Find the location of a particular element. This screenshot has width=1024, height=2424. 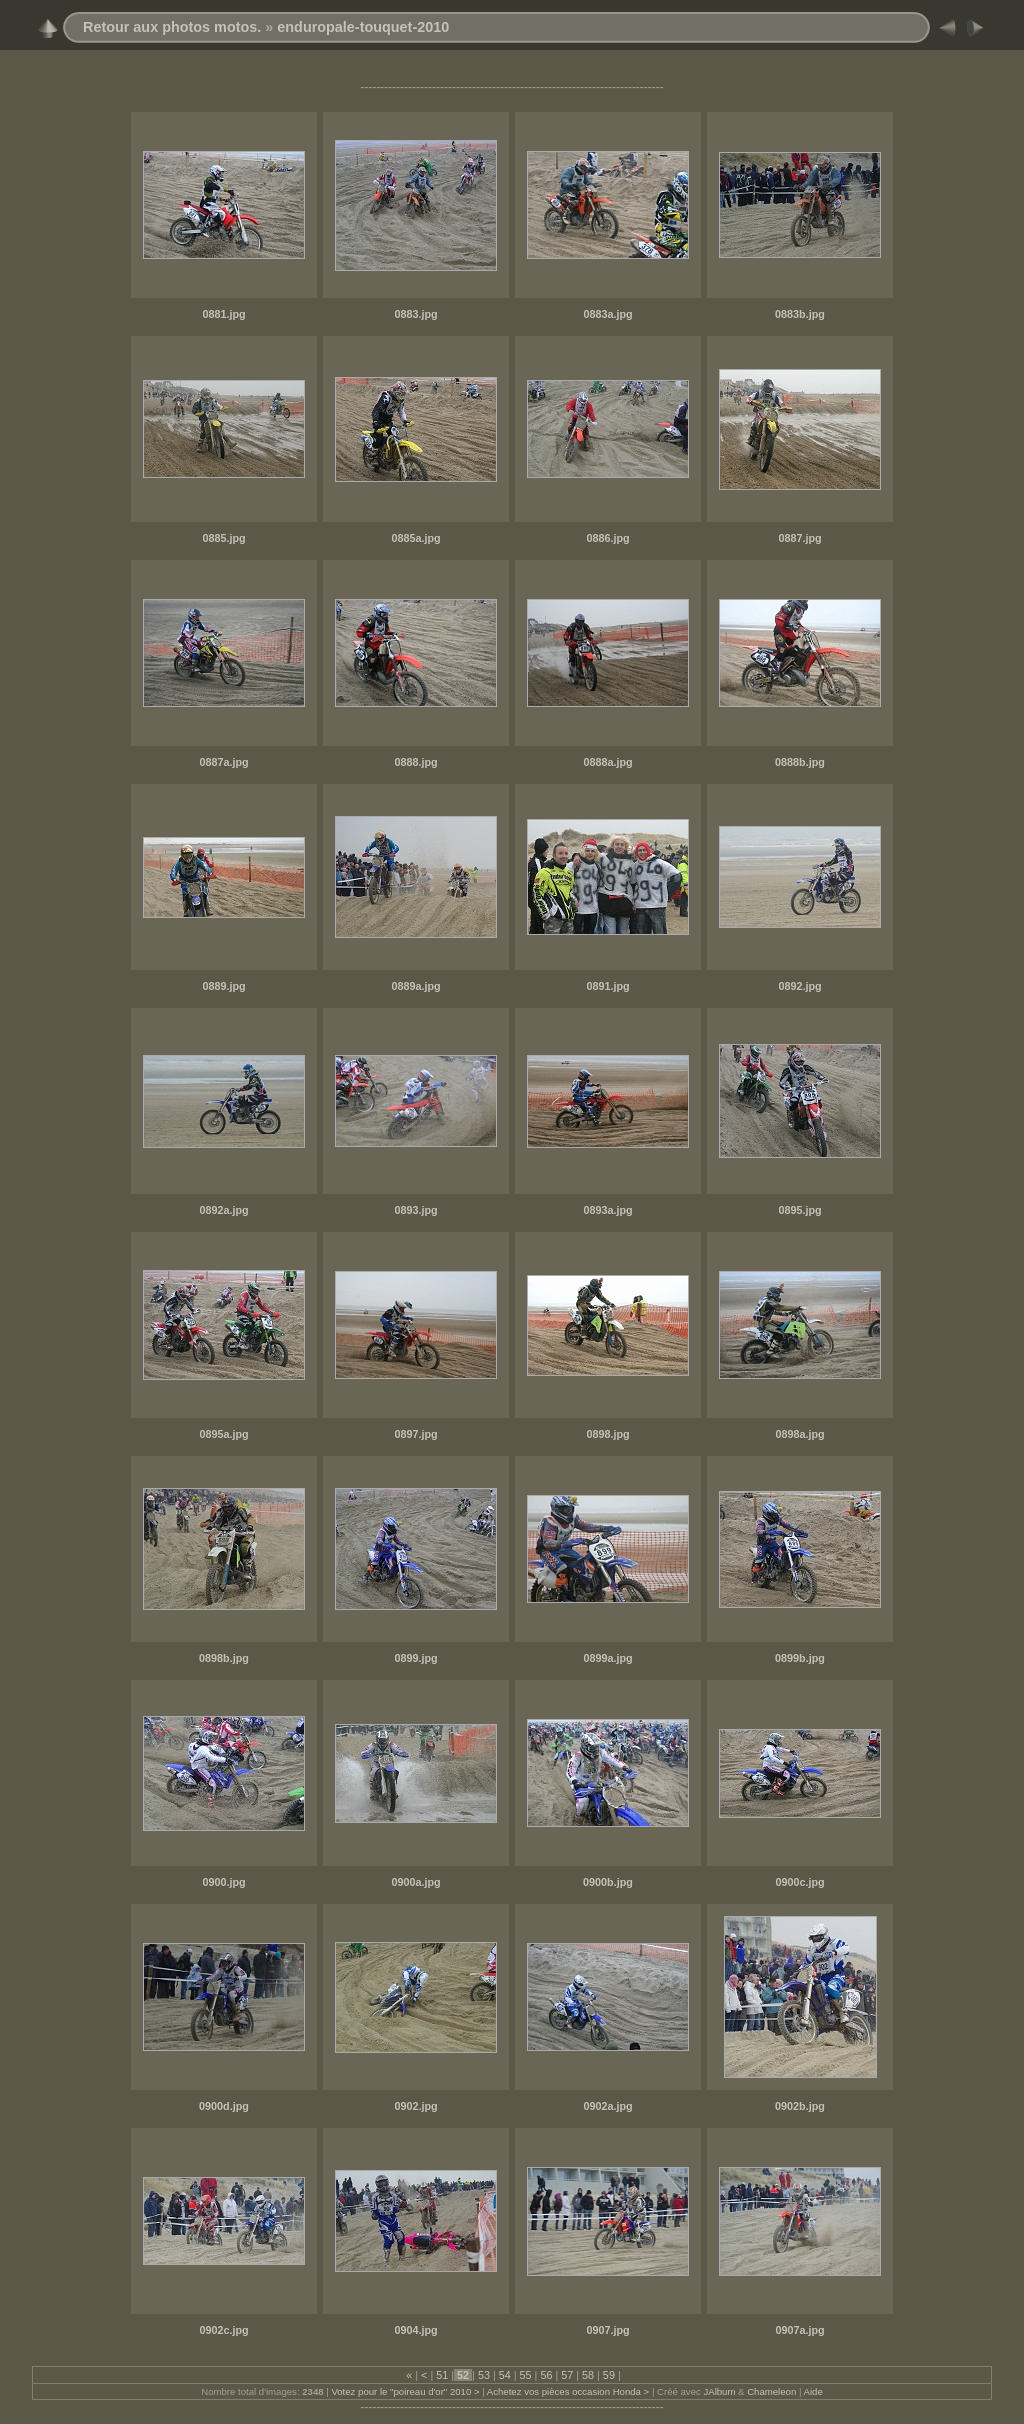

0886.jpg is located at coordinates (607, 538).